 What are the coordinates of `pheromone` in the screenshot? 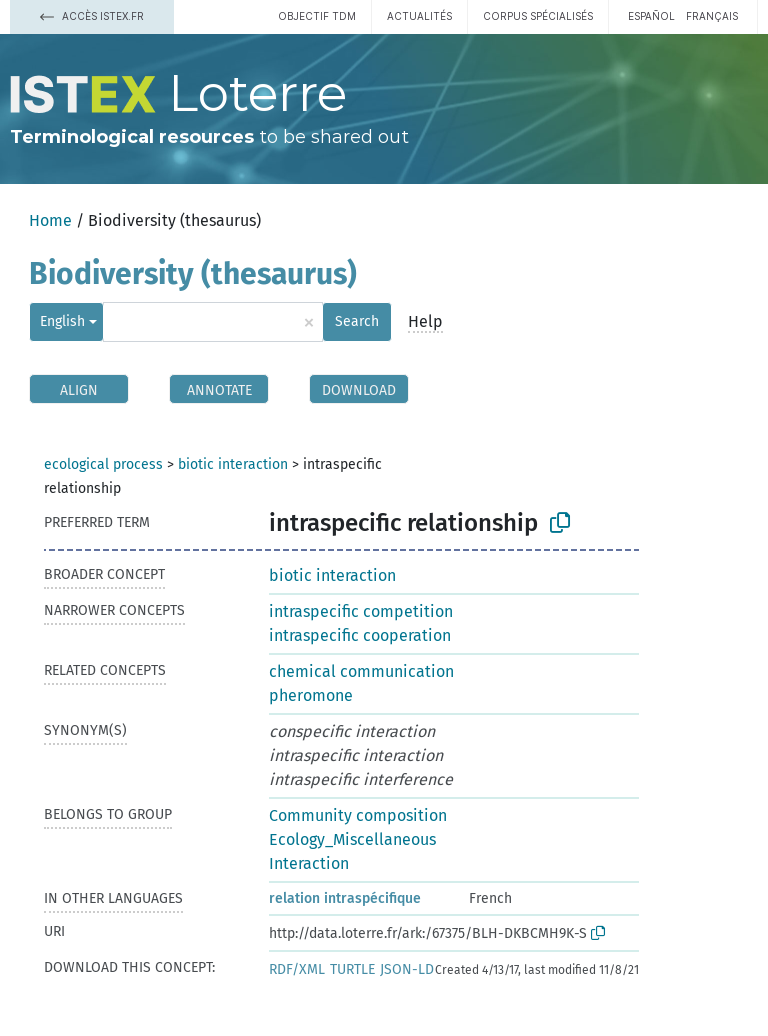 It's located at (311, 695).